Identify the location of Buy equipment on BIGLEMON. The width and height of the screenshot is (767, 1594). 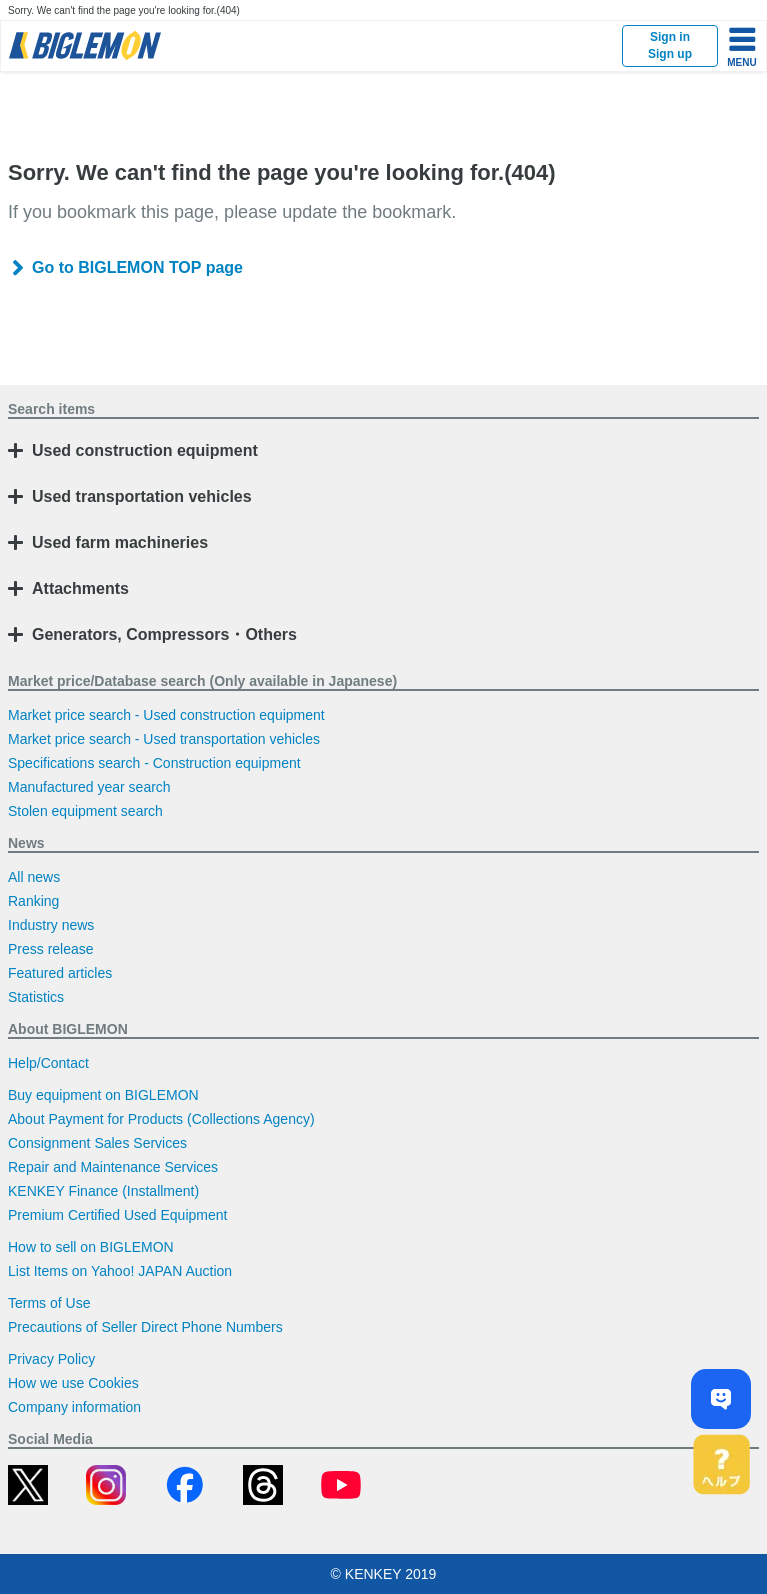
(103, 1095).